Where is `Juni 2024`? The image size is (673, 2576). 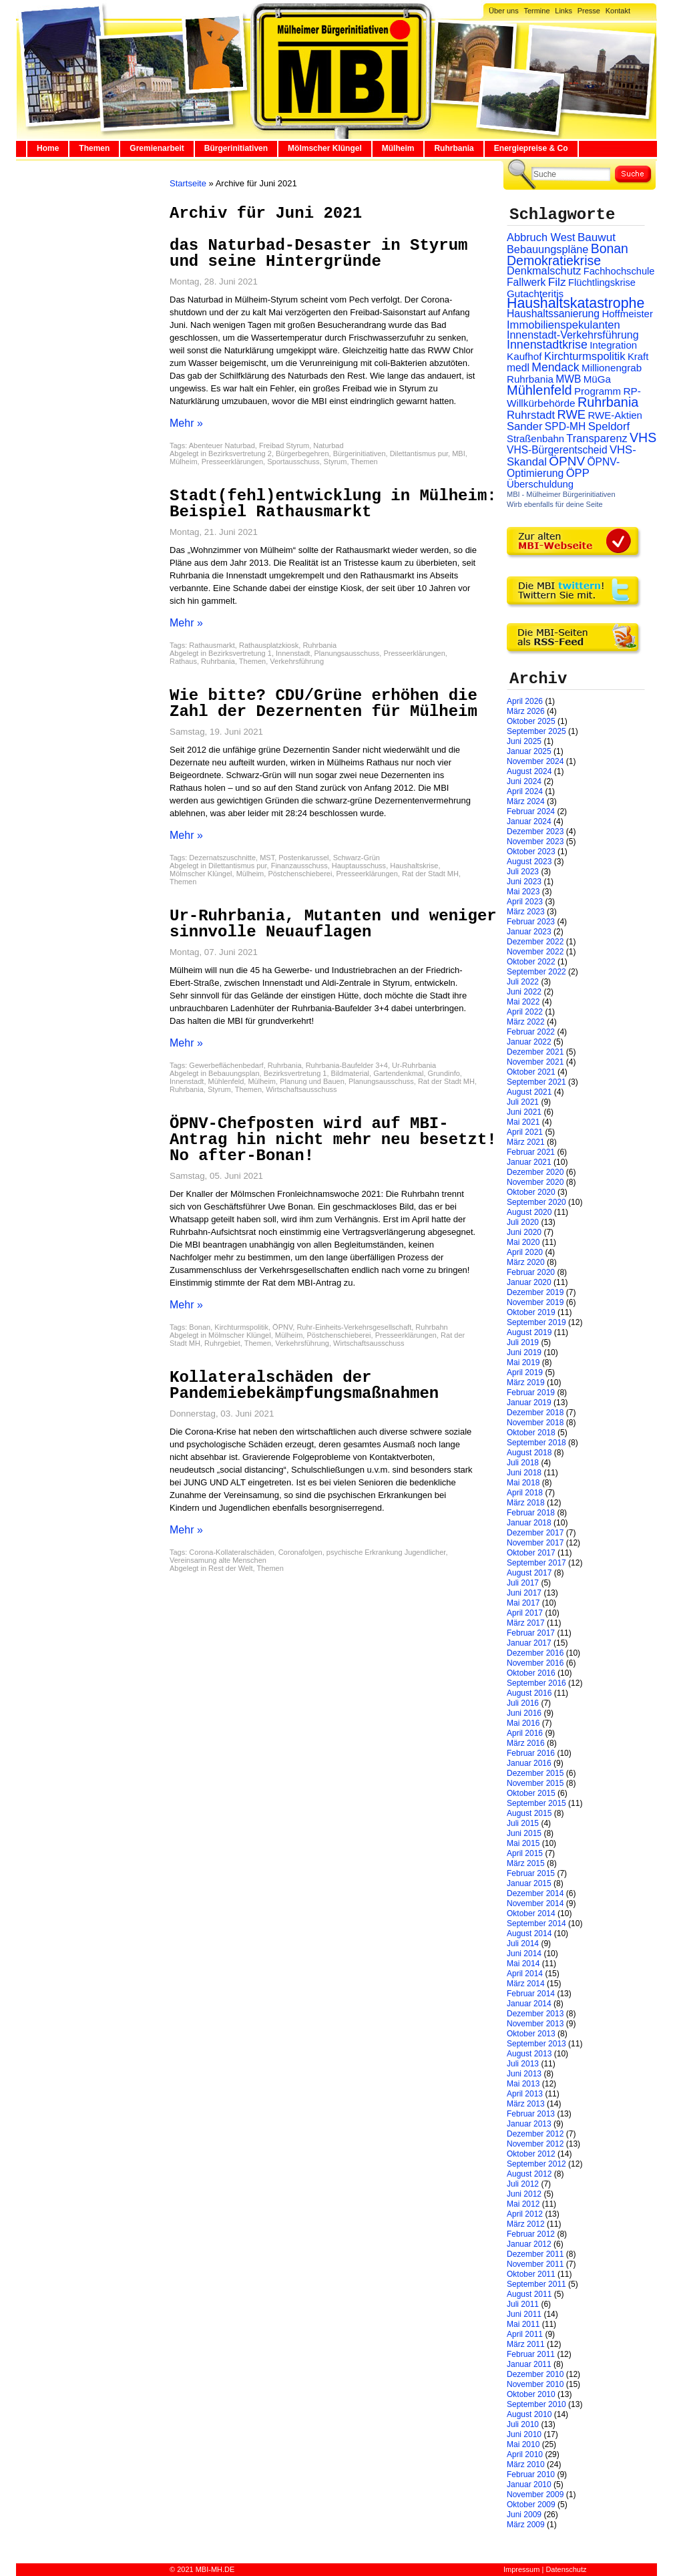
Juni 2024 is located at coordinates (524, 781).